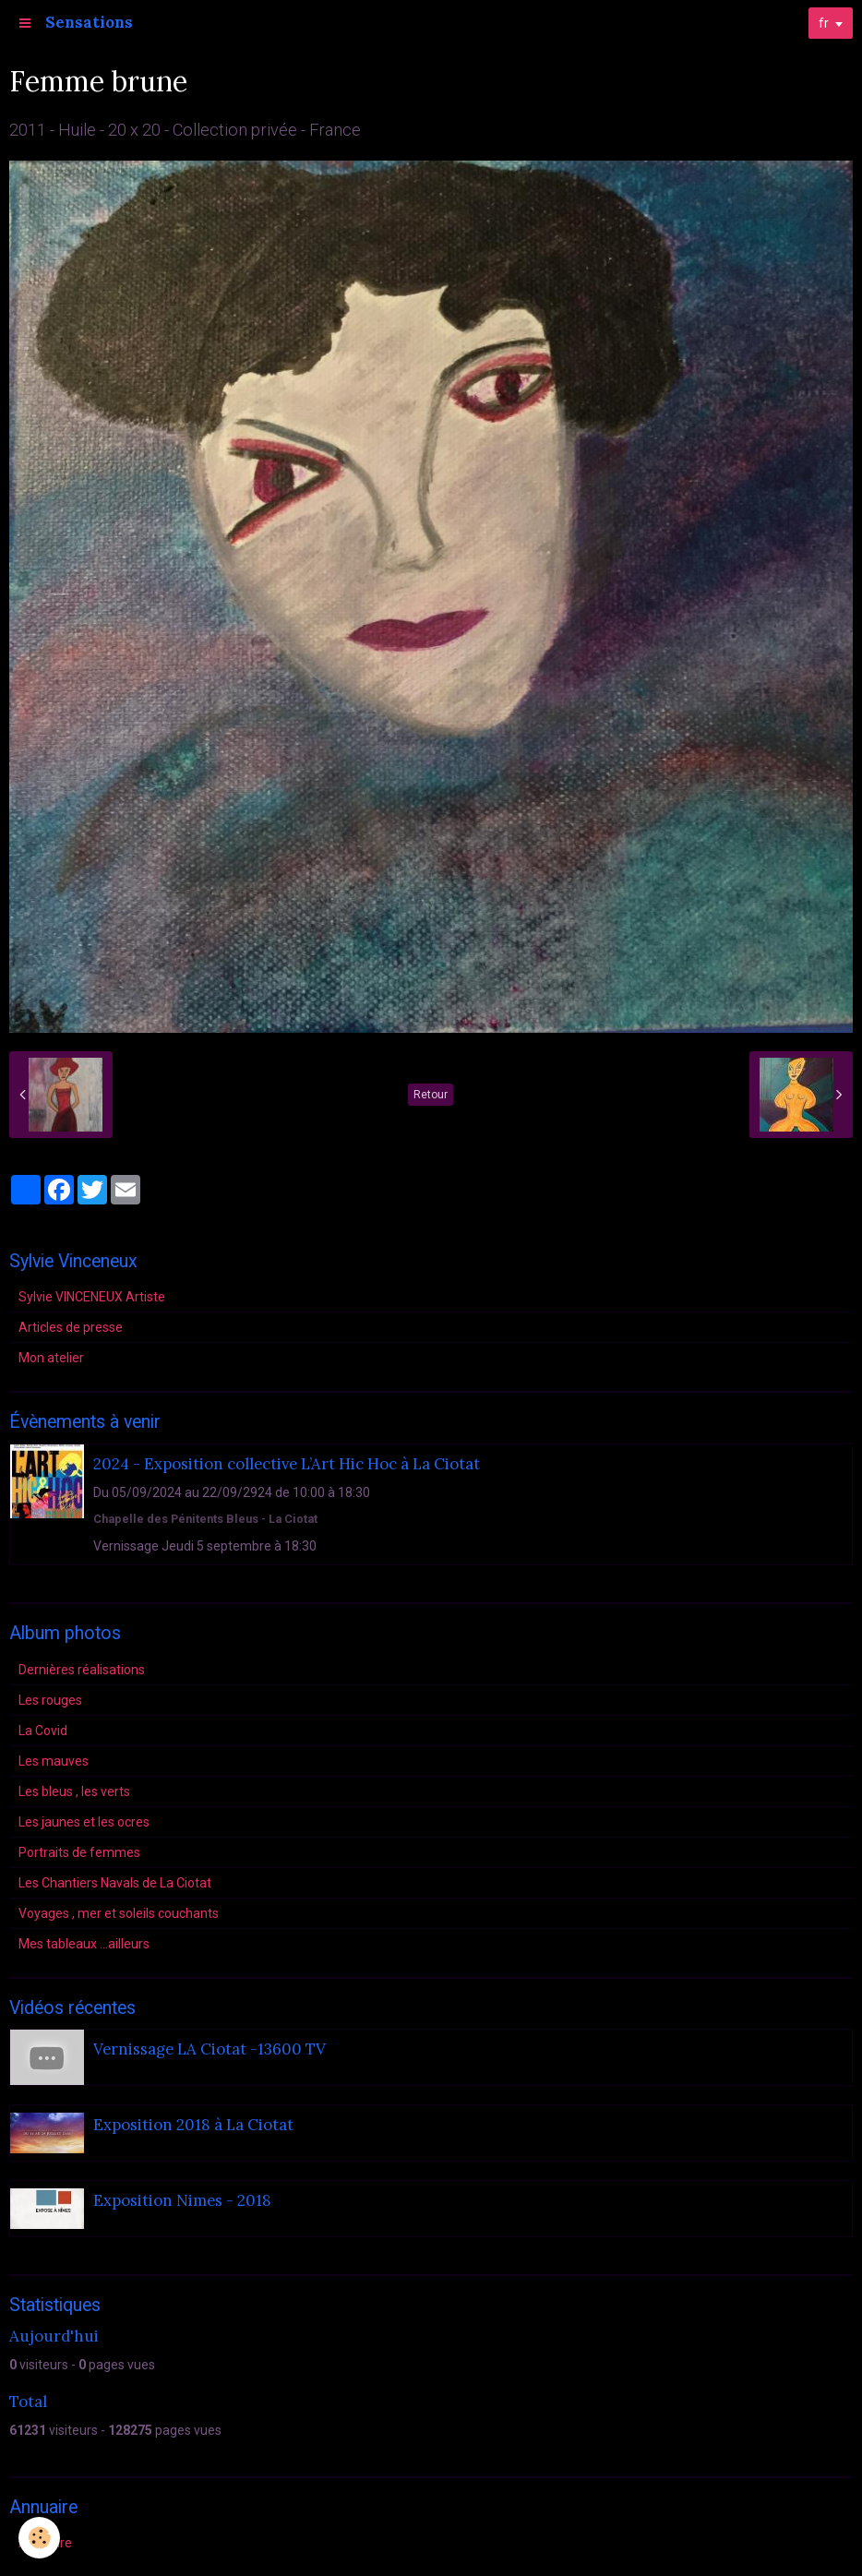 This screenshot has width=862, height=2576. What do you see at coordinates (286, 1464) in the screenshot?
I see `2024 - Exposition collective L’Art Hic Hoc à La Ciotat` at bounding box center [286, 1464].